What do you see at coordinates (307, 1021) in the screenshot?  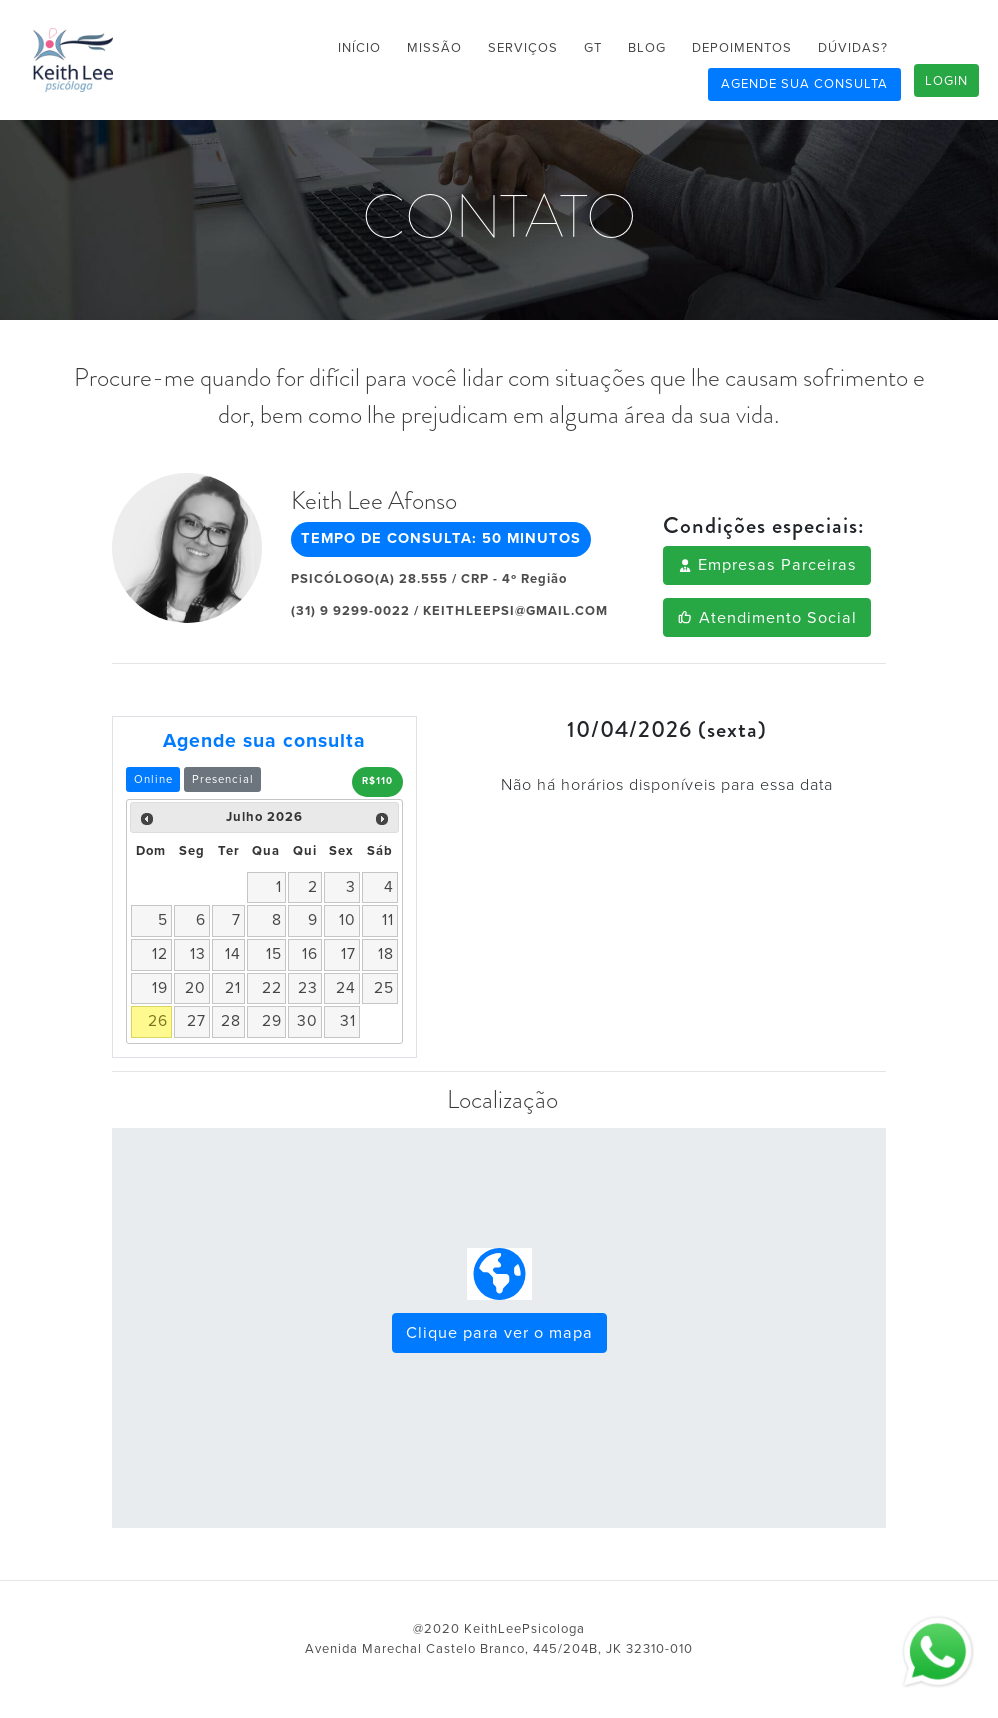 I see `30` at bounding box center [307, 1021].